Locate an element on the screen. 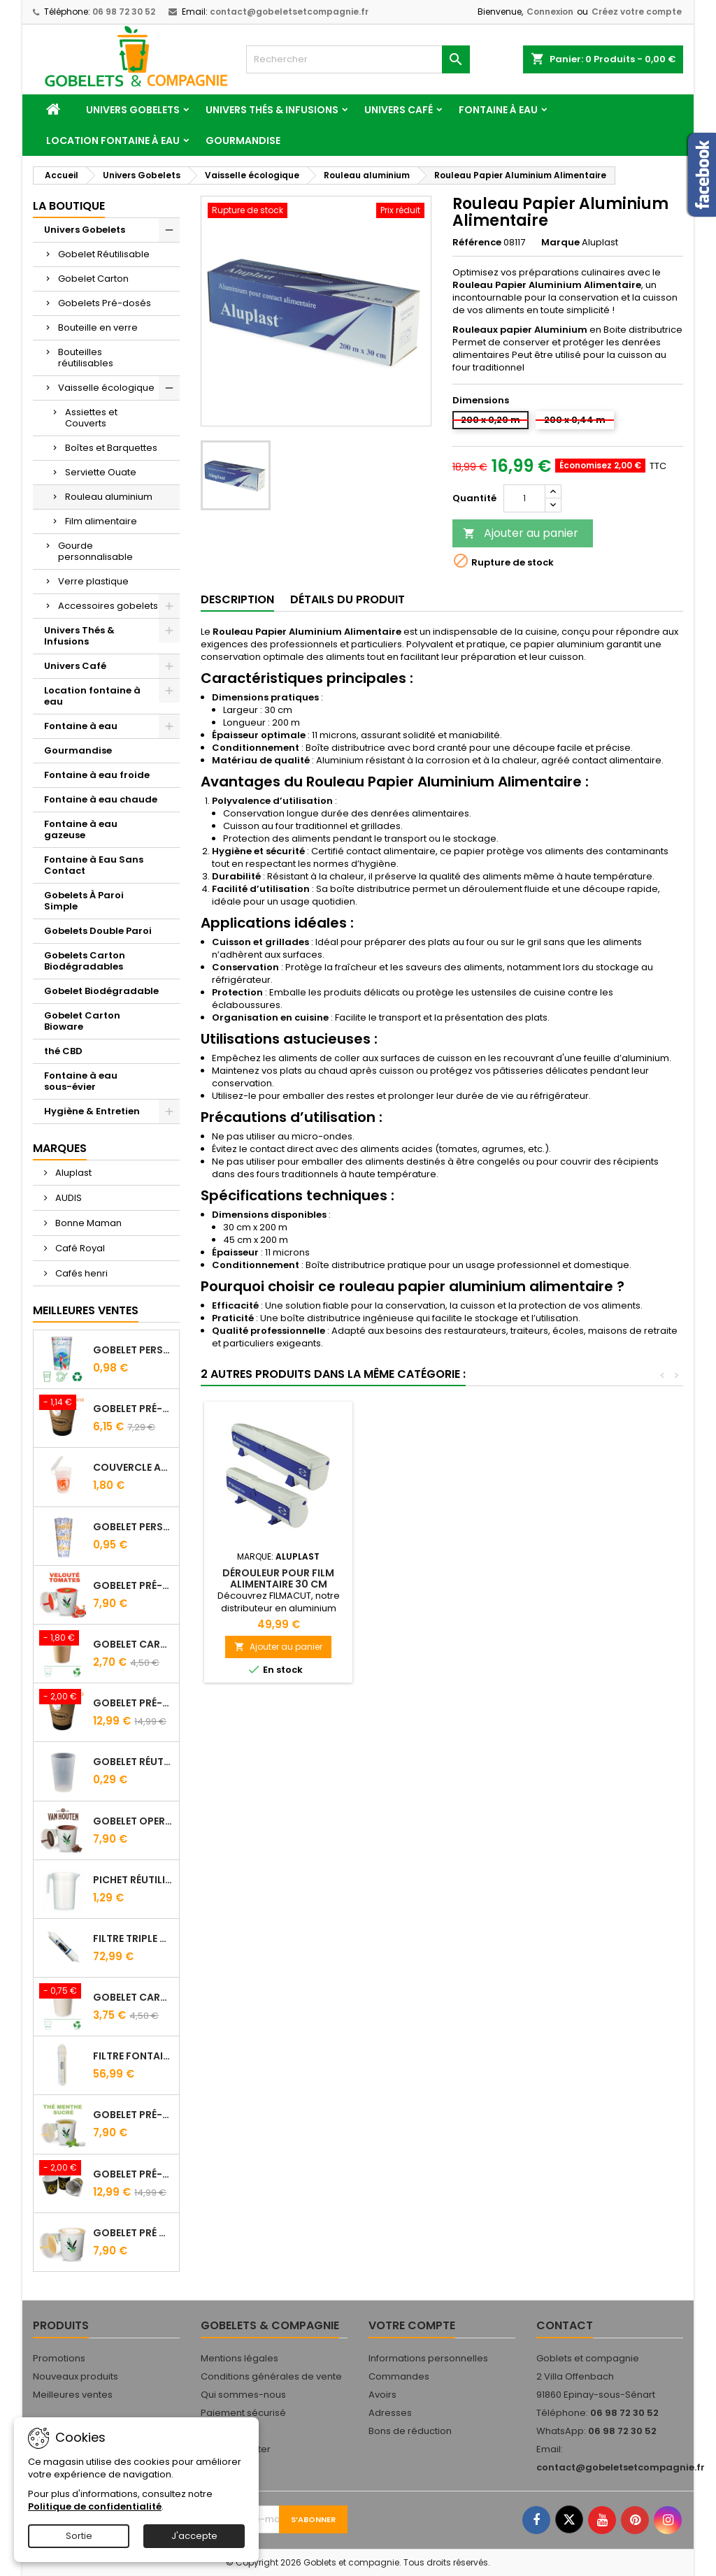 The image size is (716, 2576). Marques is located at coordinates (60, 1148).